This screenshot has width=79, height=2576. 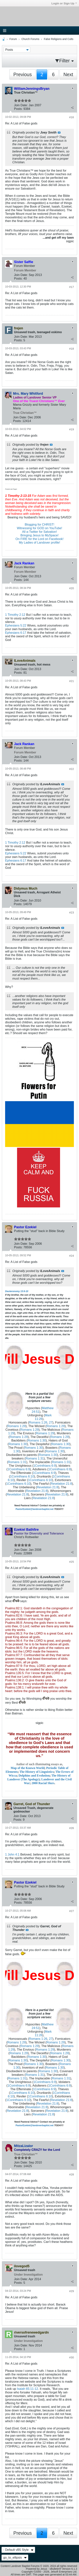 What do you see at coordinates (16, 1426) in the screenshot?
I see `Romans 1:29` at bounding box center [16, 1426].